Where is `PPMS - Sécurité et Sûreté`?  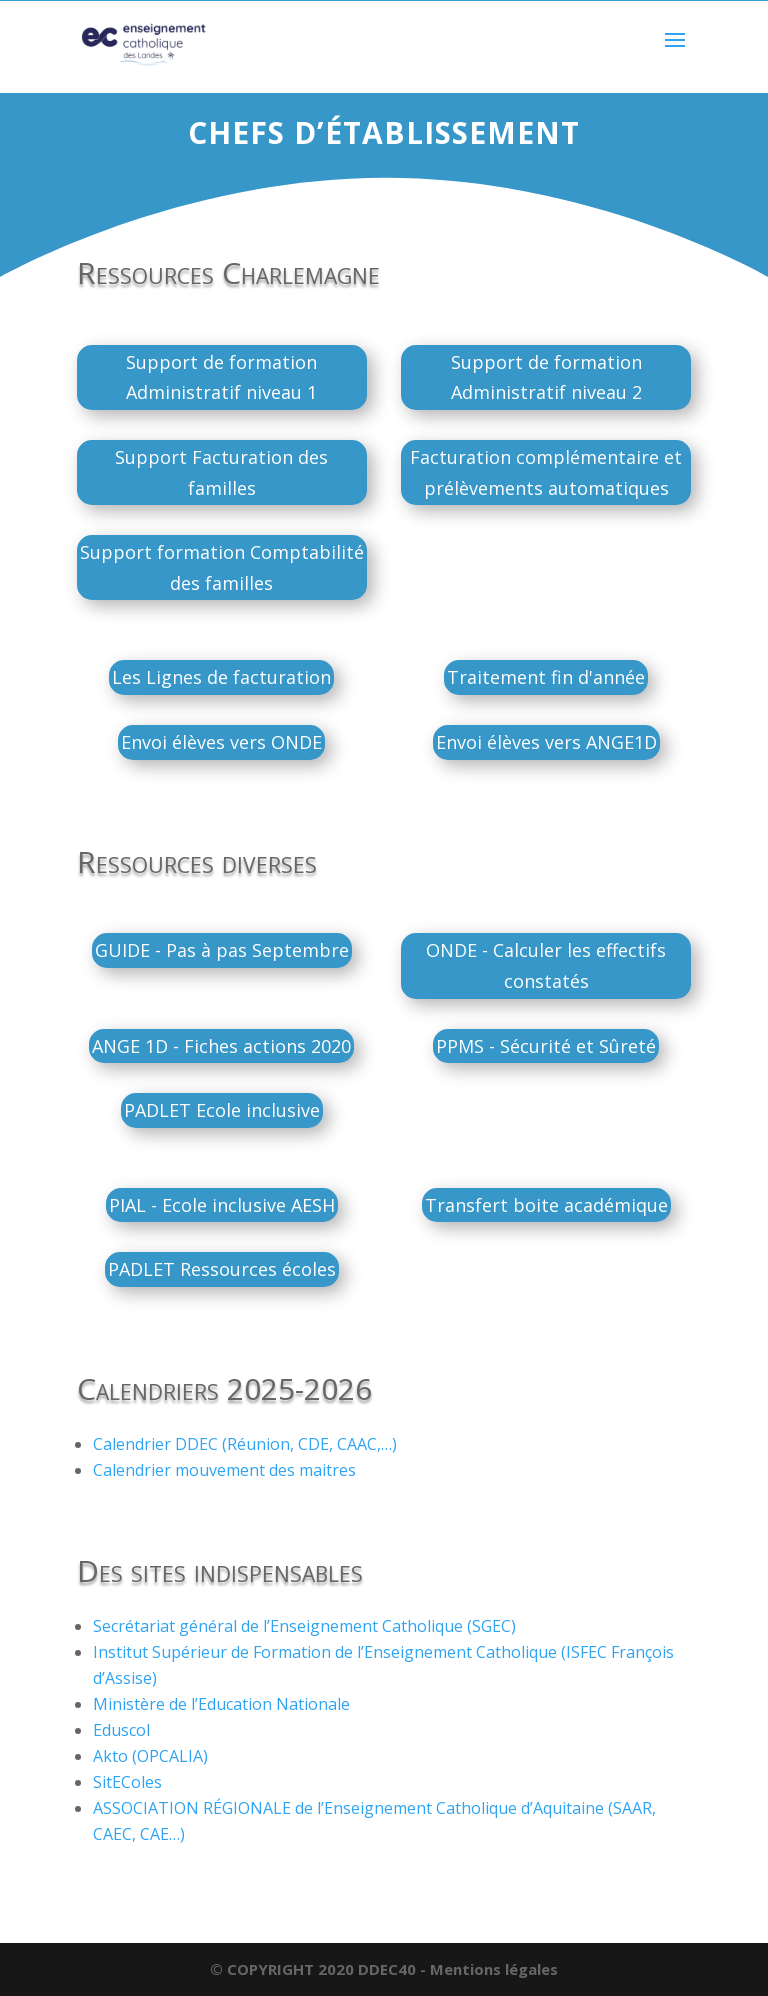
PPMS - Sécurité et Sûreté is located at coordinates (546, 1046).